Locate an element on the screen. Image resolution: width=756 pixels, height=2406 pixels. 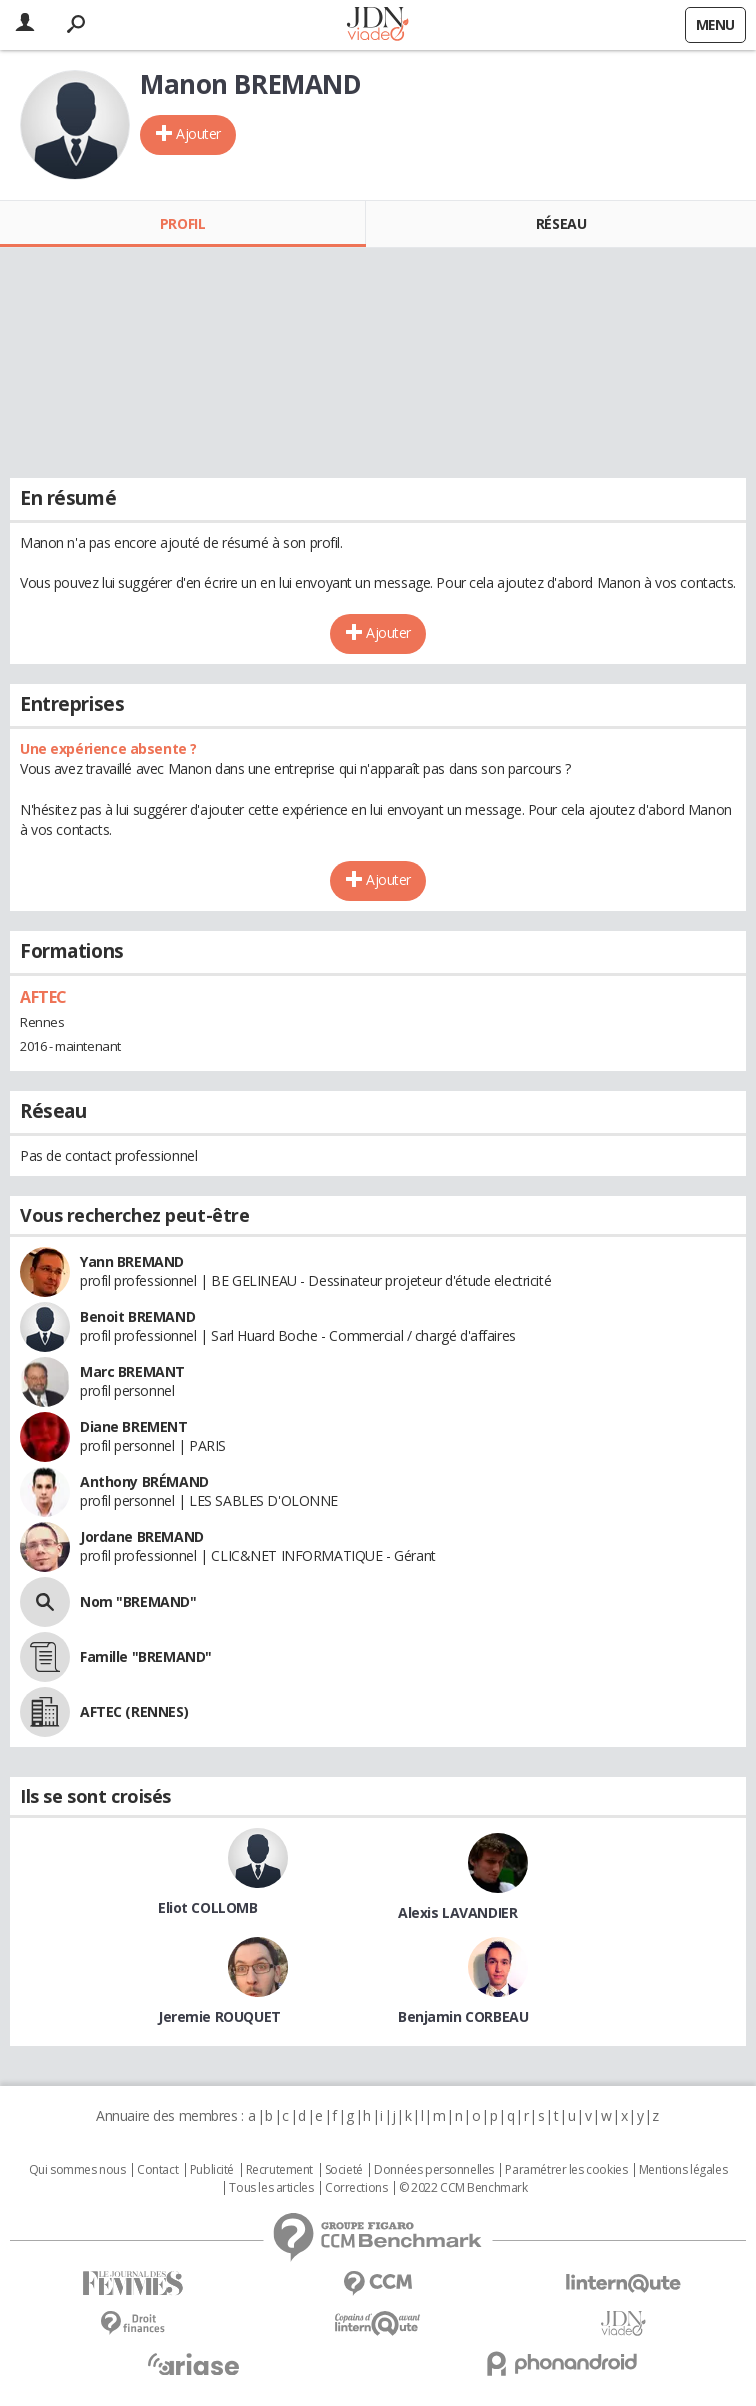
© 2022 CCM Benchmark is located at coordinates (463, 2188).